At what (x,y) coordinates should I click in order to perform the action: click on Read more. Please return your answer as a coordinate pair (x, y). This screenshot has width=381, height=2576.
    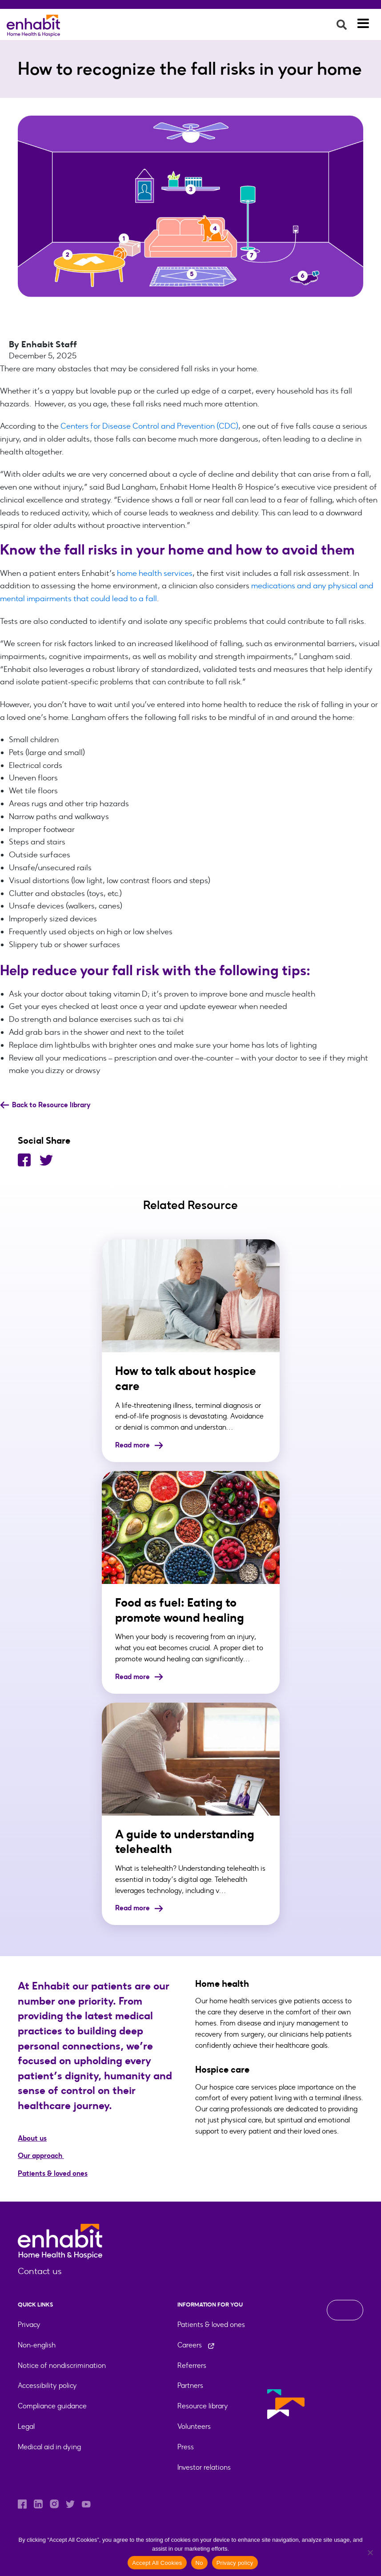
    Looking at the image, I should click on (139, 1445).